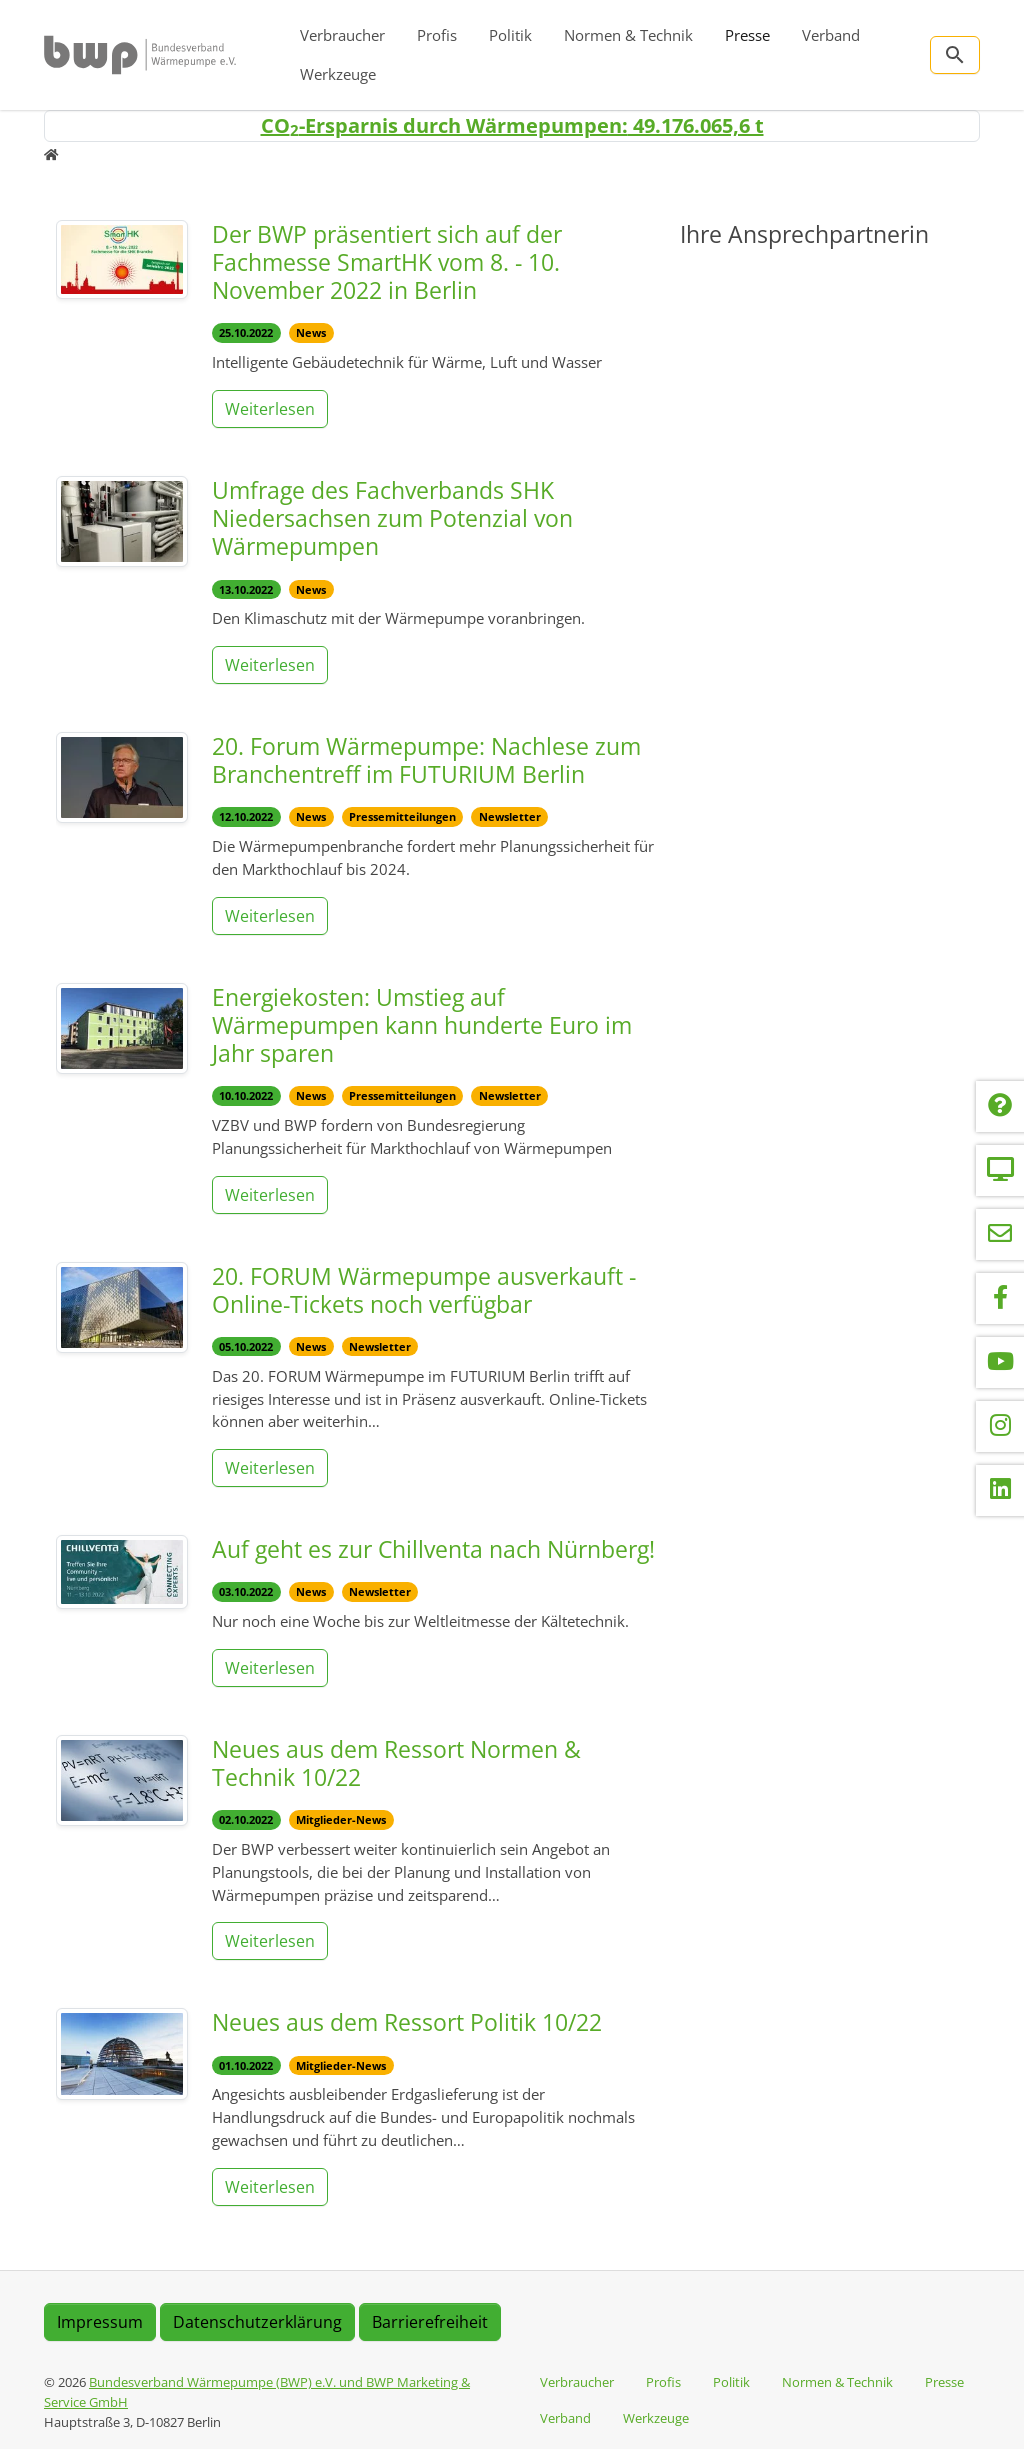 This screenshot has width=1024, height=2449. Describe the element at coordinates (510, 35) in the screenshot. I see `Politik` at that location.